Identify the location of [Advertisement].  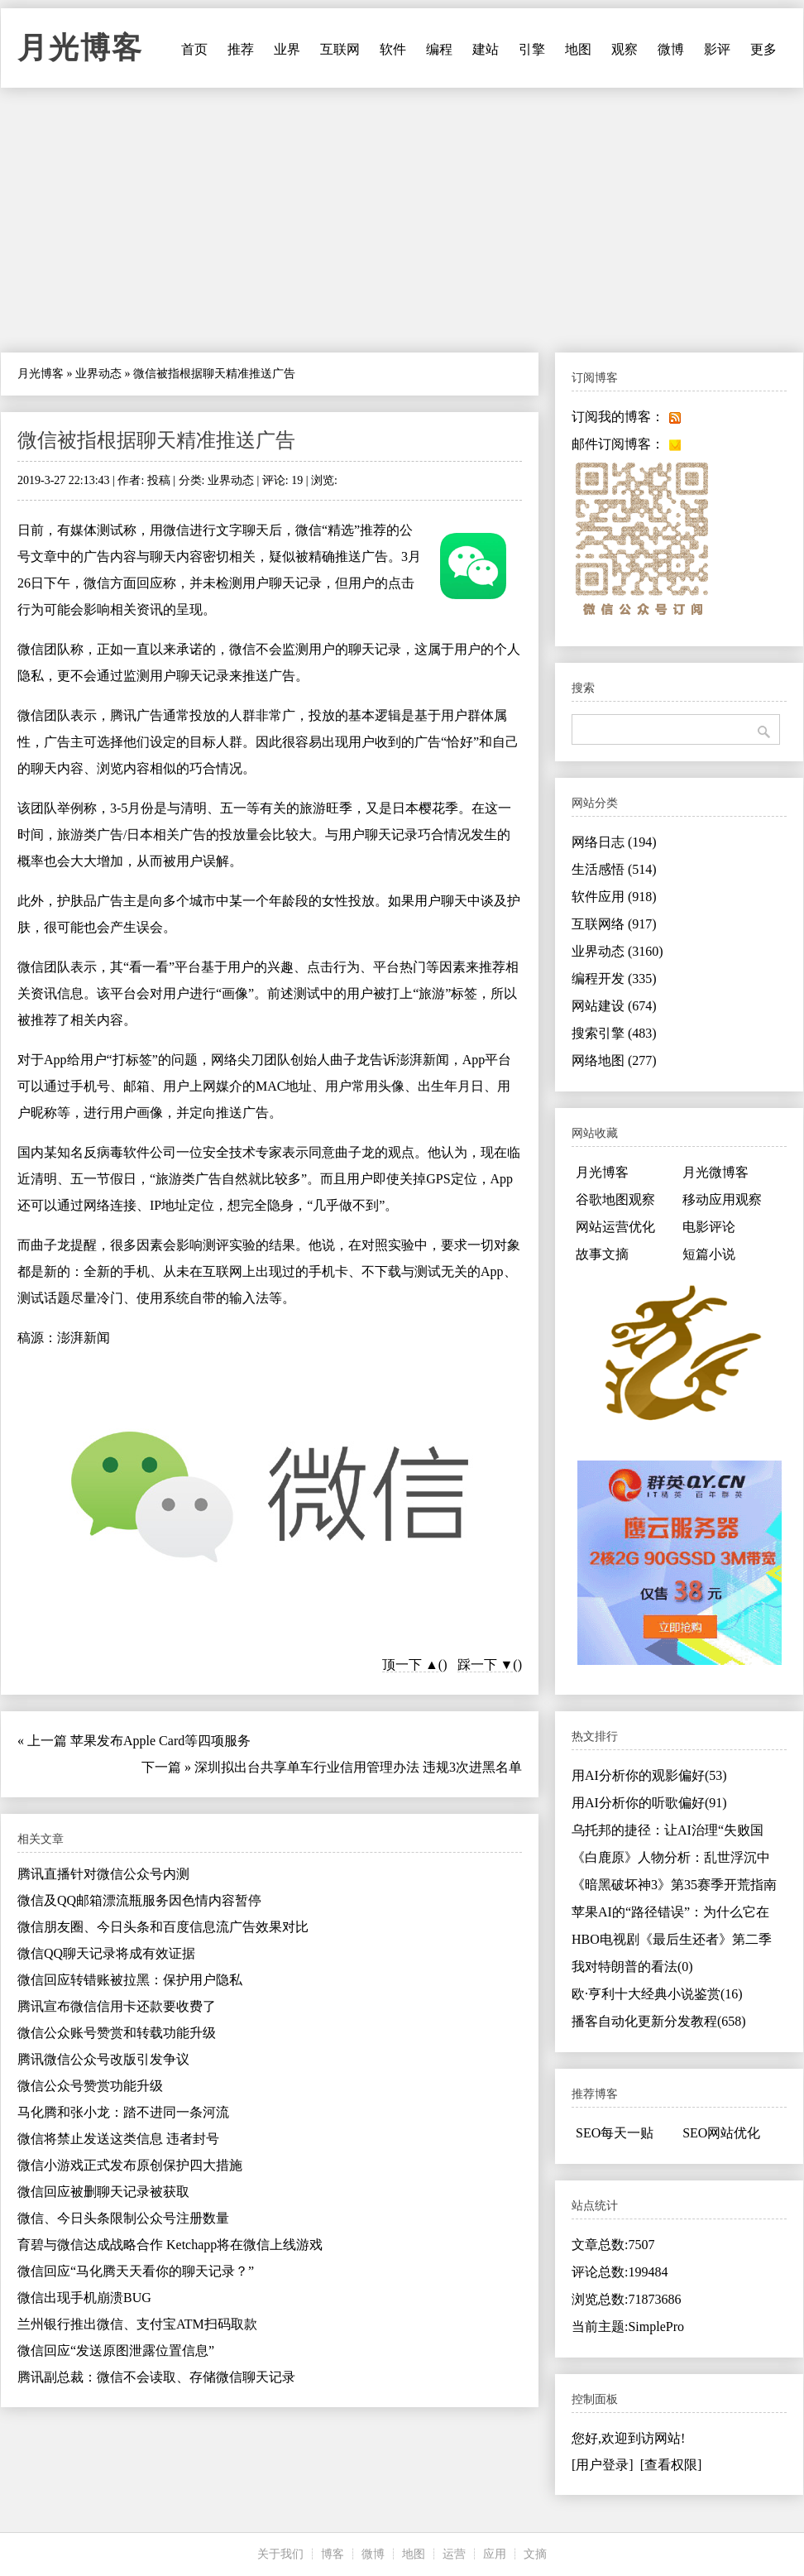
(402, 220).